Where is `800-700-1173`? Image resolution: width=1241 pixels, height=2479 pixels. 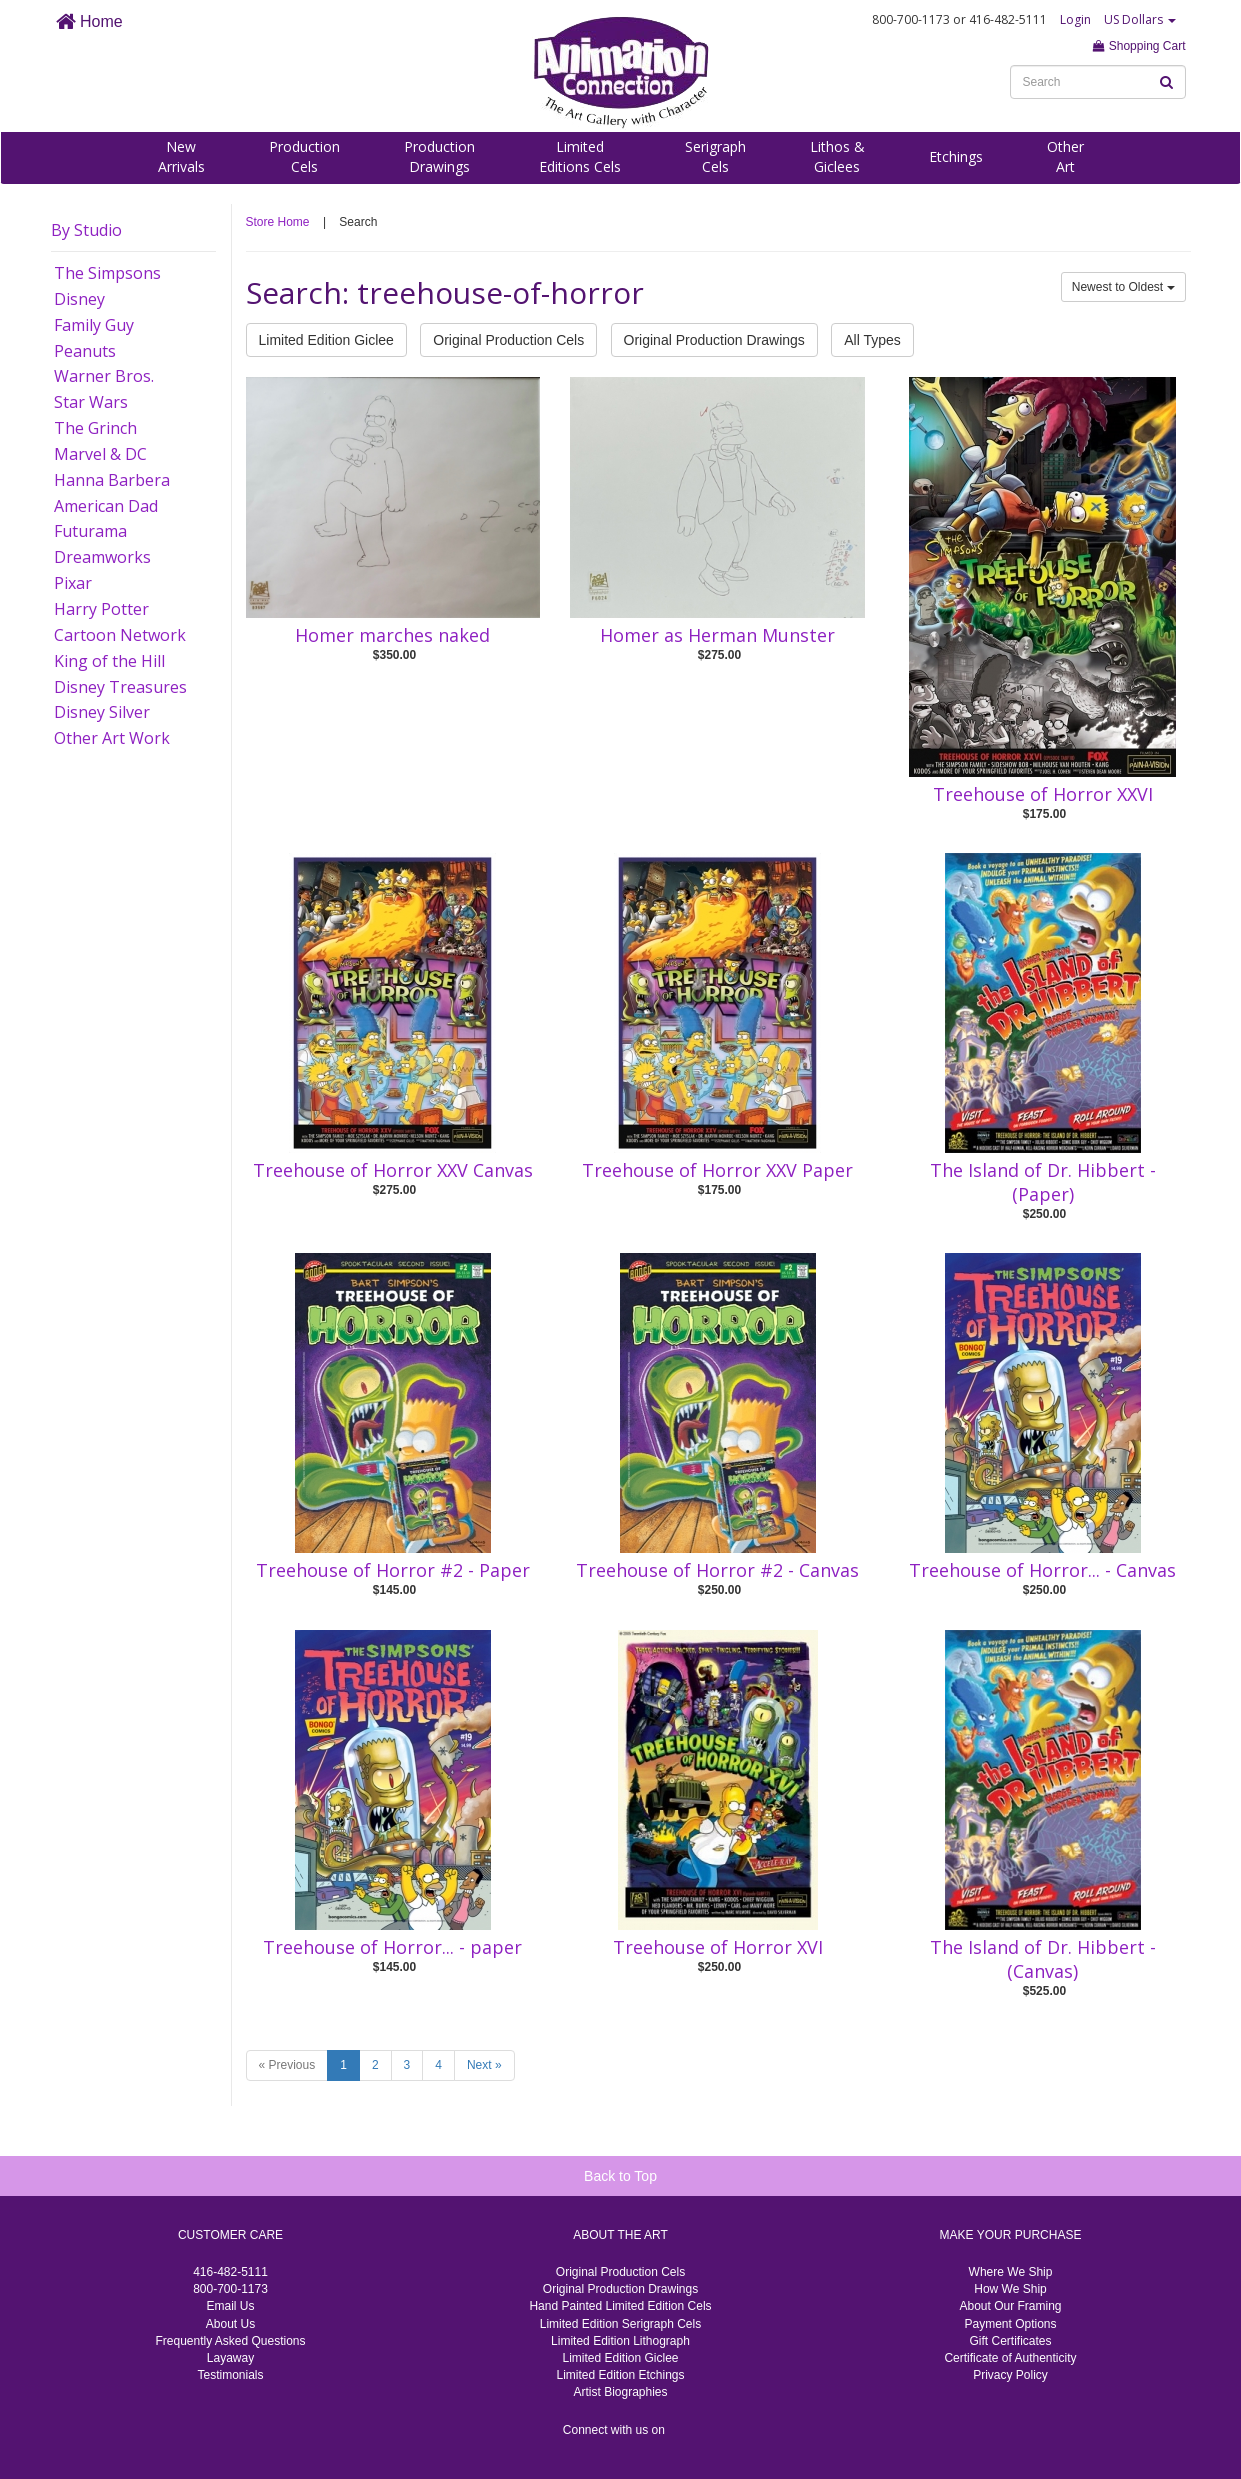
800-700-1173 is located at coordinates (230, 2289).